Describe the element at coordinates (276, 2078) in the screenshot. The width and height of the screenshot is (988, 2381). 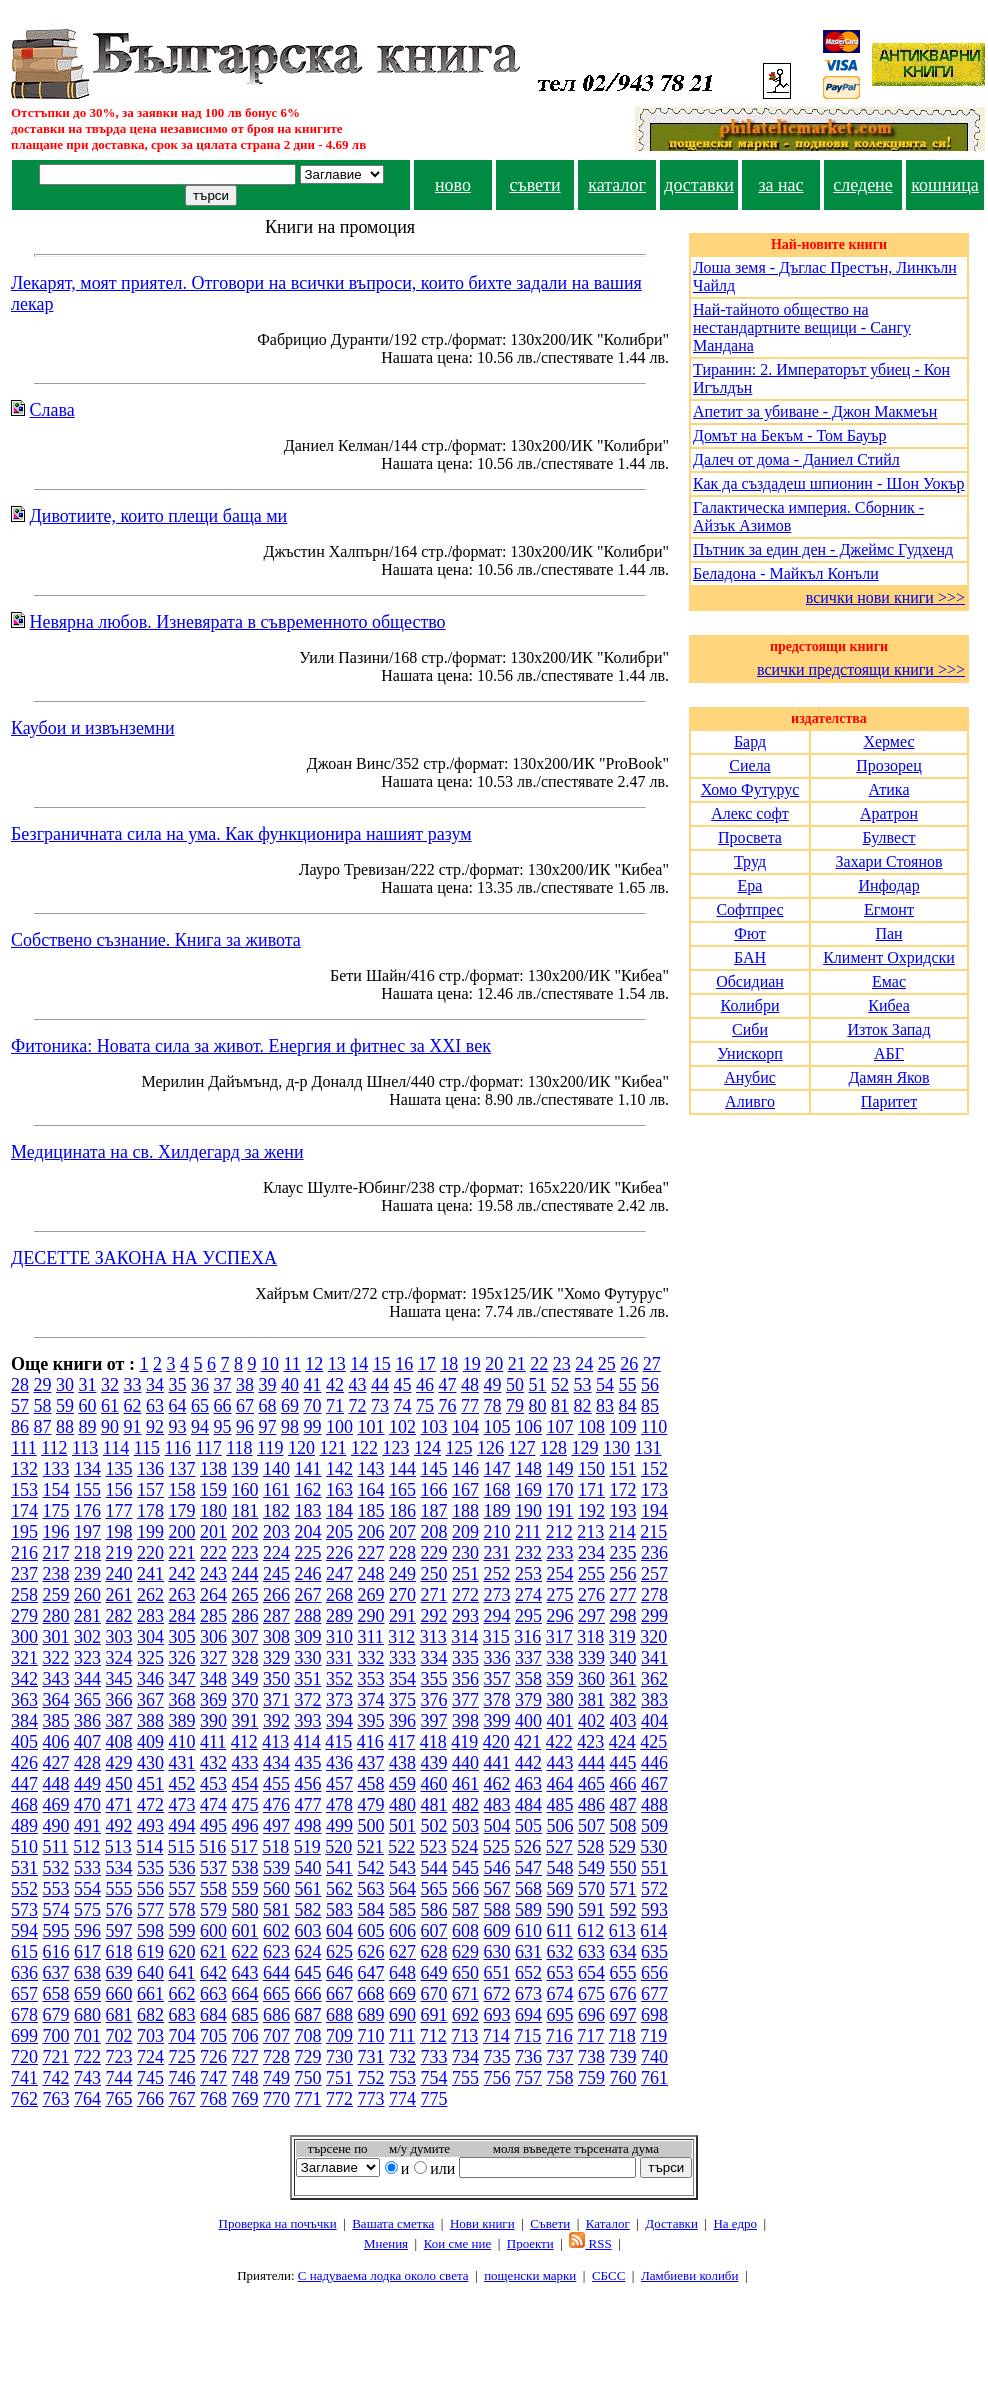
I see `749` at that location.